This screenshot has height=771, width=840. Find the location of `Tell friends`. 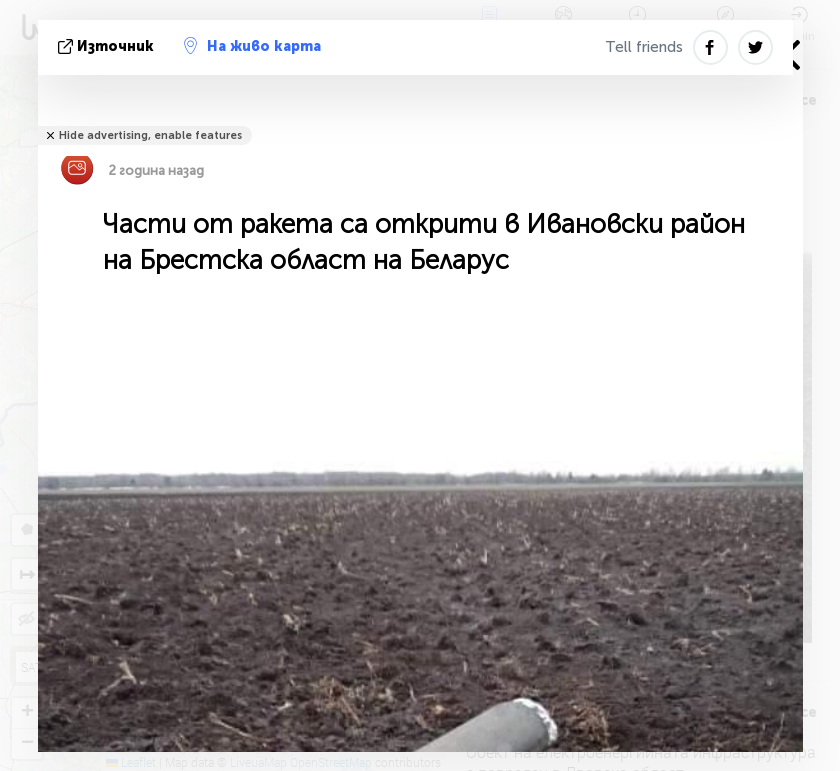

Tell friends is located at coordinates (644, 47).